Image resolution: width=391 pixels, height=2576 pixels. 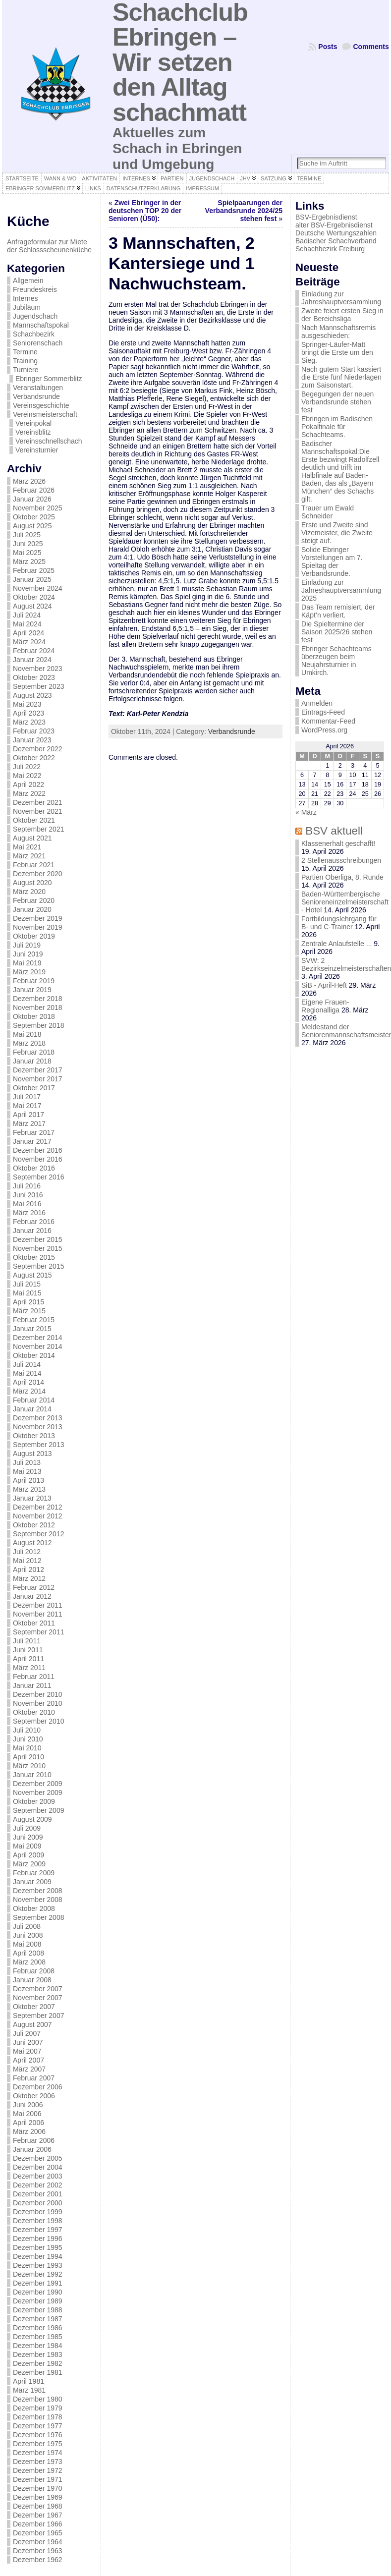 What do you see at coordinates (29, 2069) in the screenshot?
I see `März 2007` at bounding box center [29, 2069].